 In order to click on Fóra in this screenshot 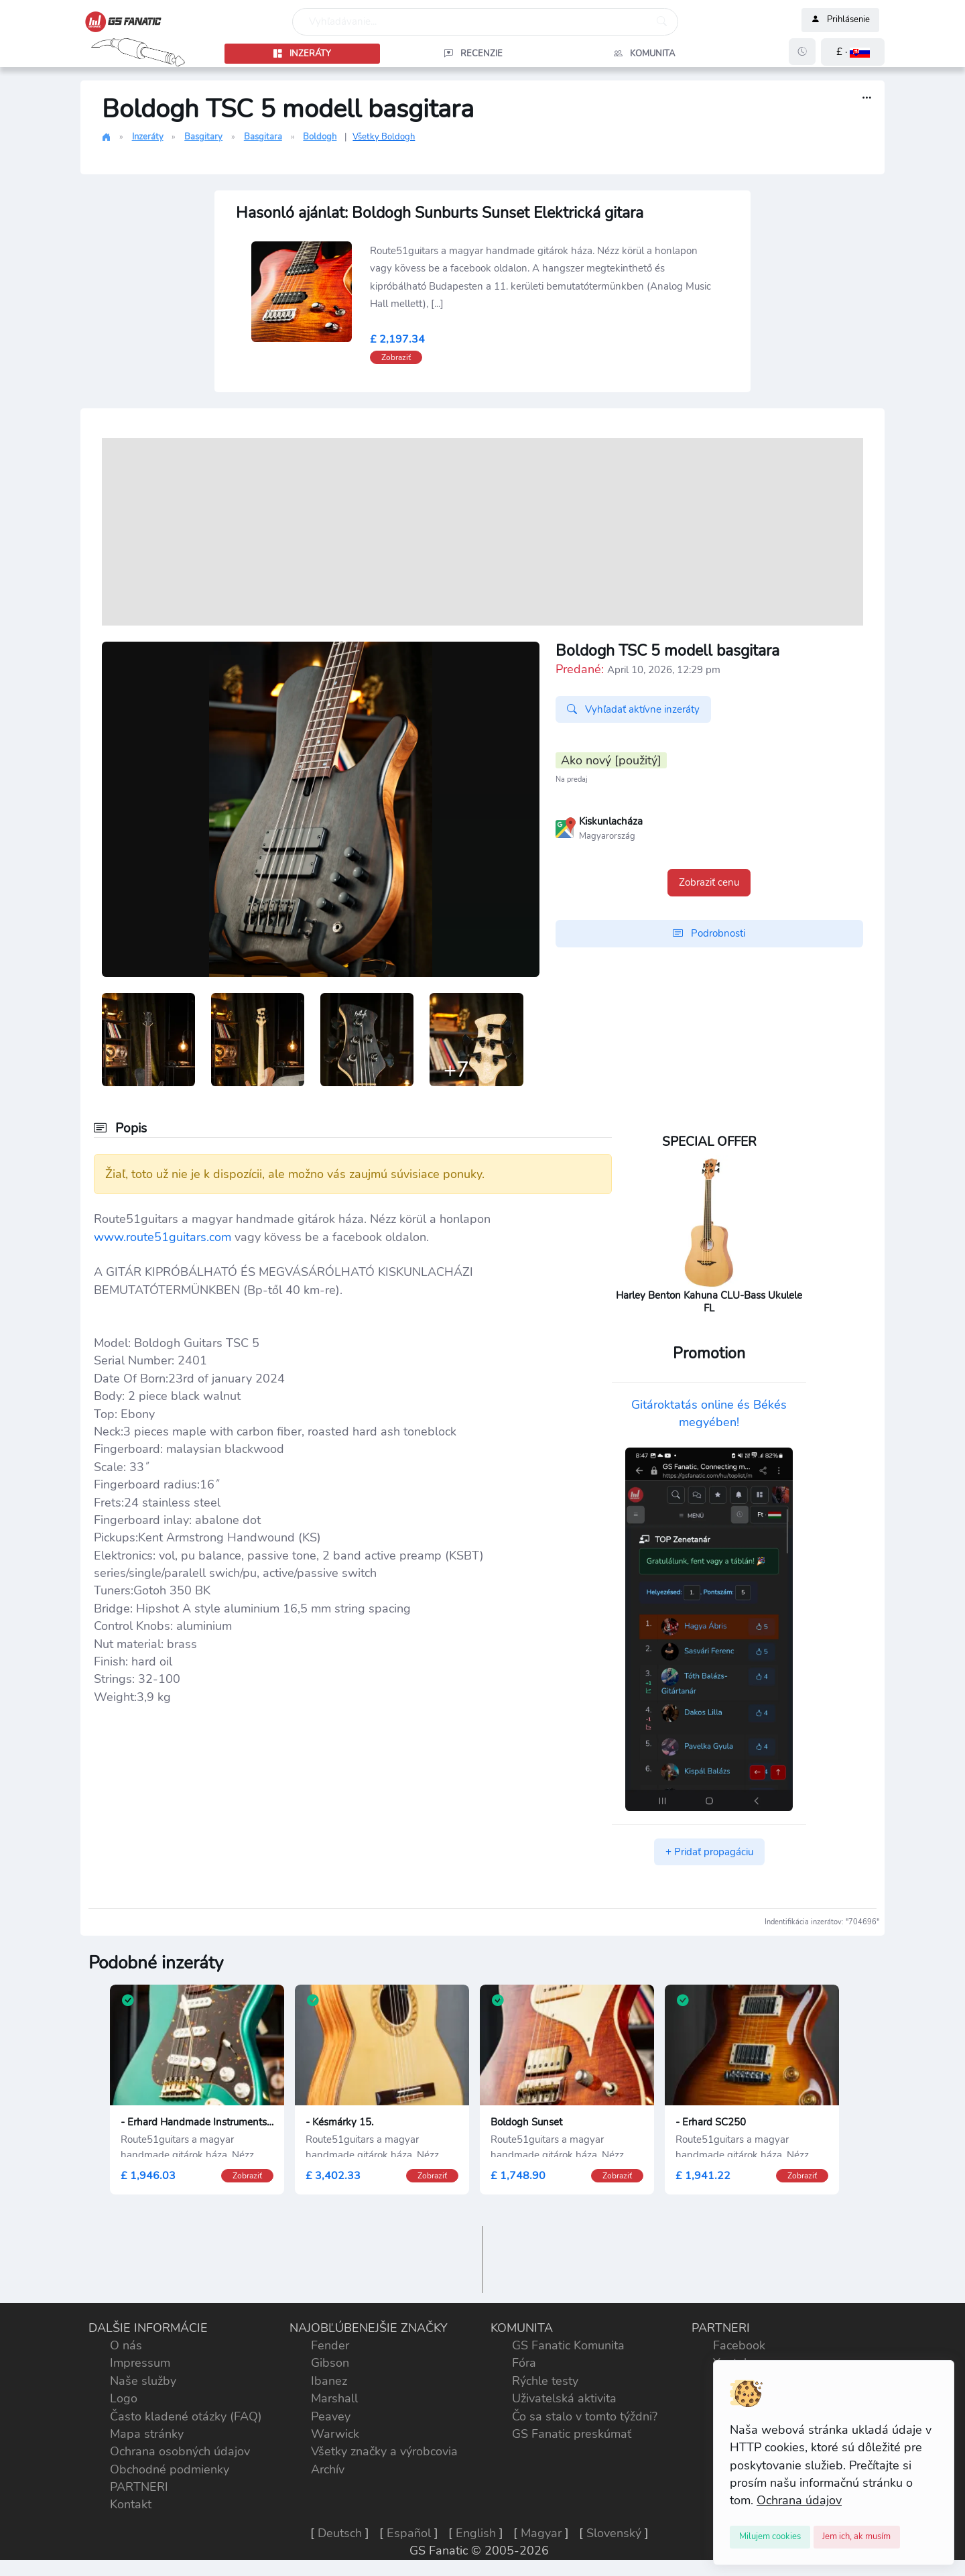, I will do `click(524, 2363)`.